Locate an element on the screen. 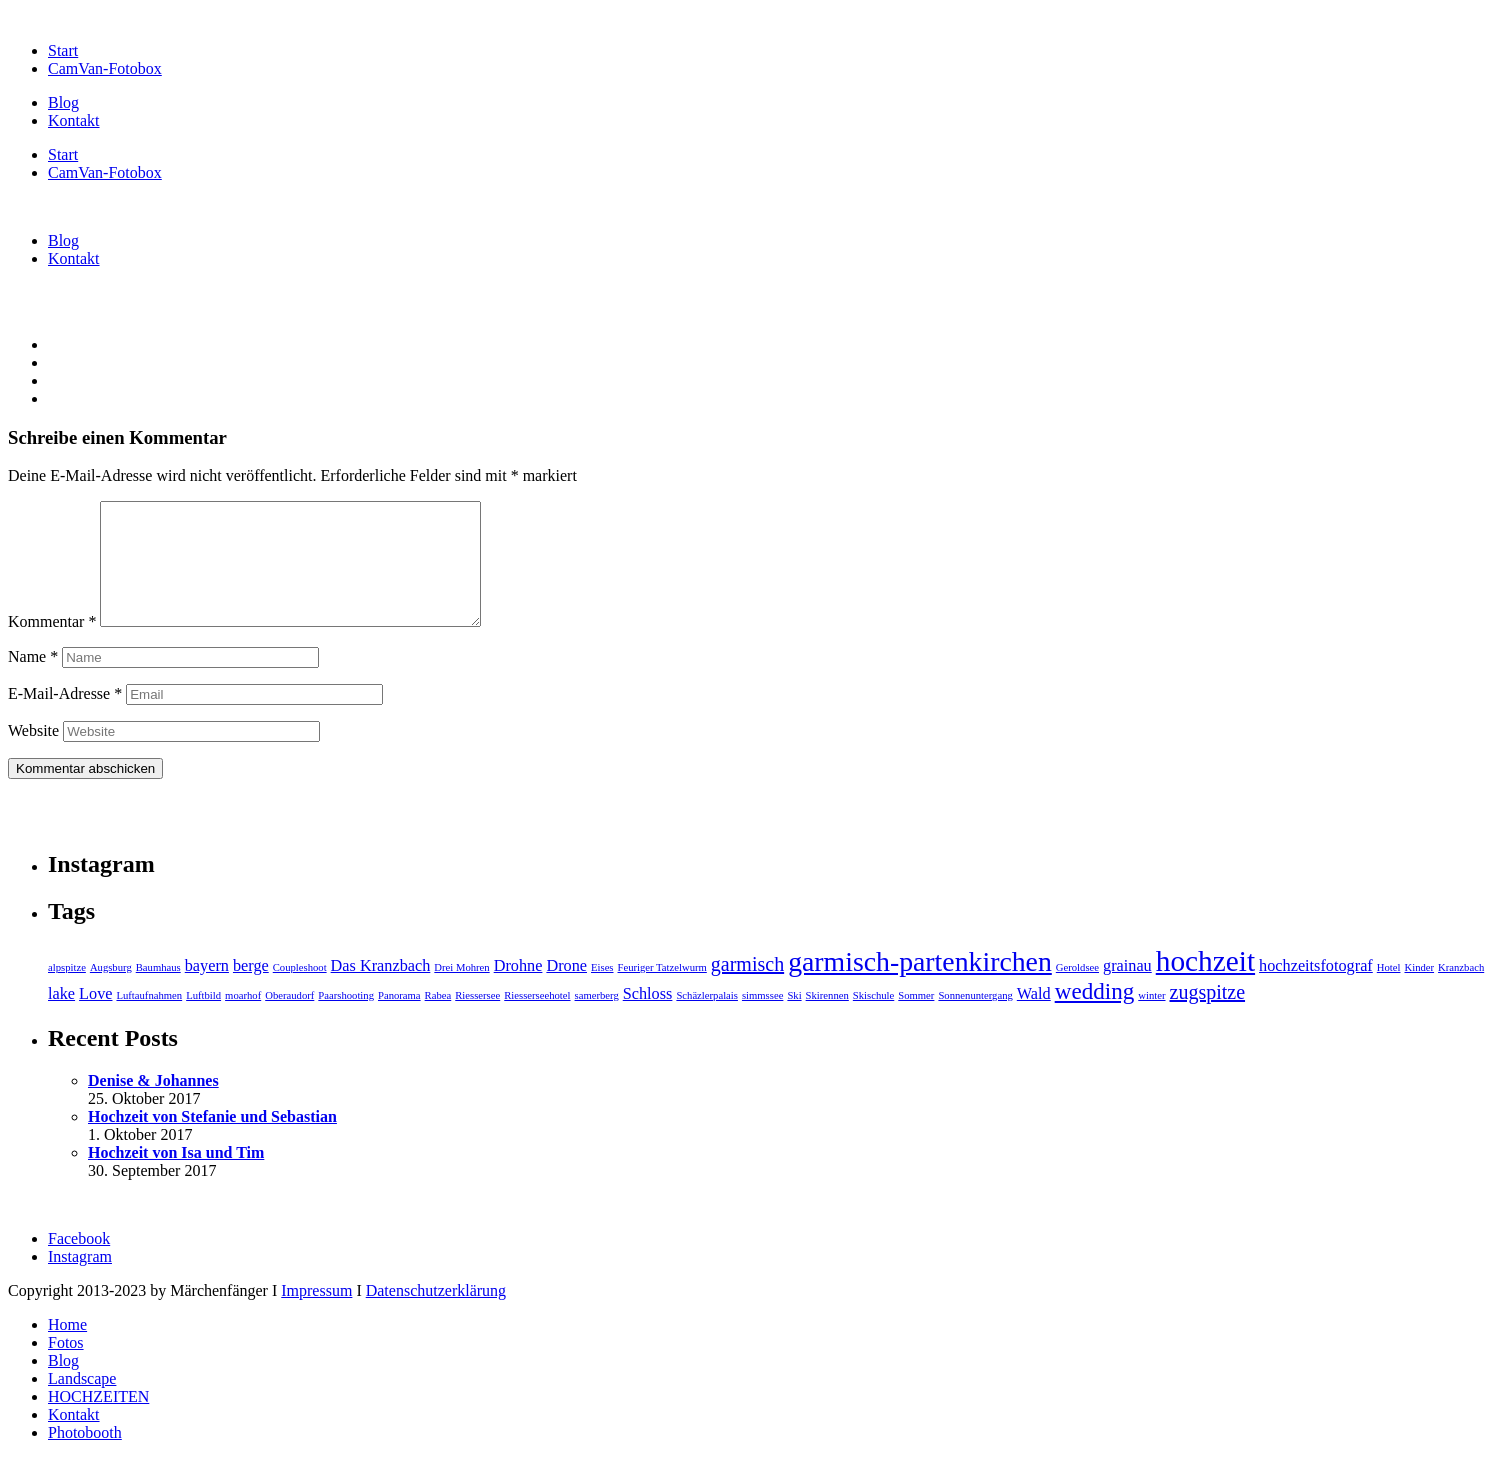 Image resolution: width=1497 pixels, height=1482 pixels. Geroldsee [Geroldsee (1 Eintrag)] is located at coordinates (1077, 991).